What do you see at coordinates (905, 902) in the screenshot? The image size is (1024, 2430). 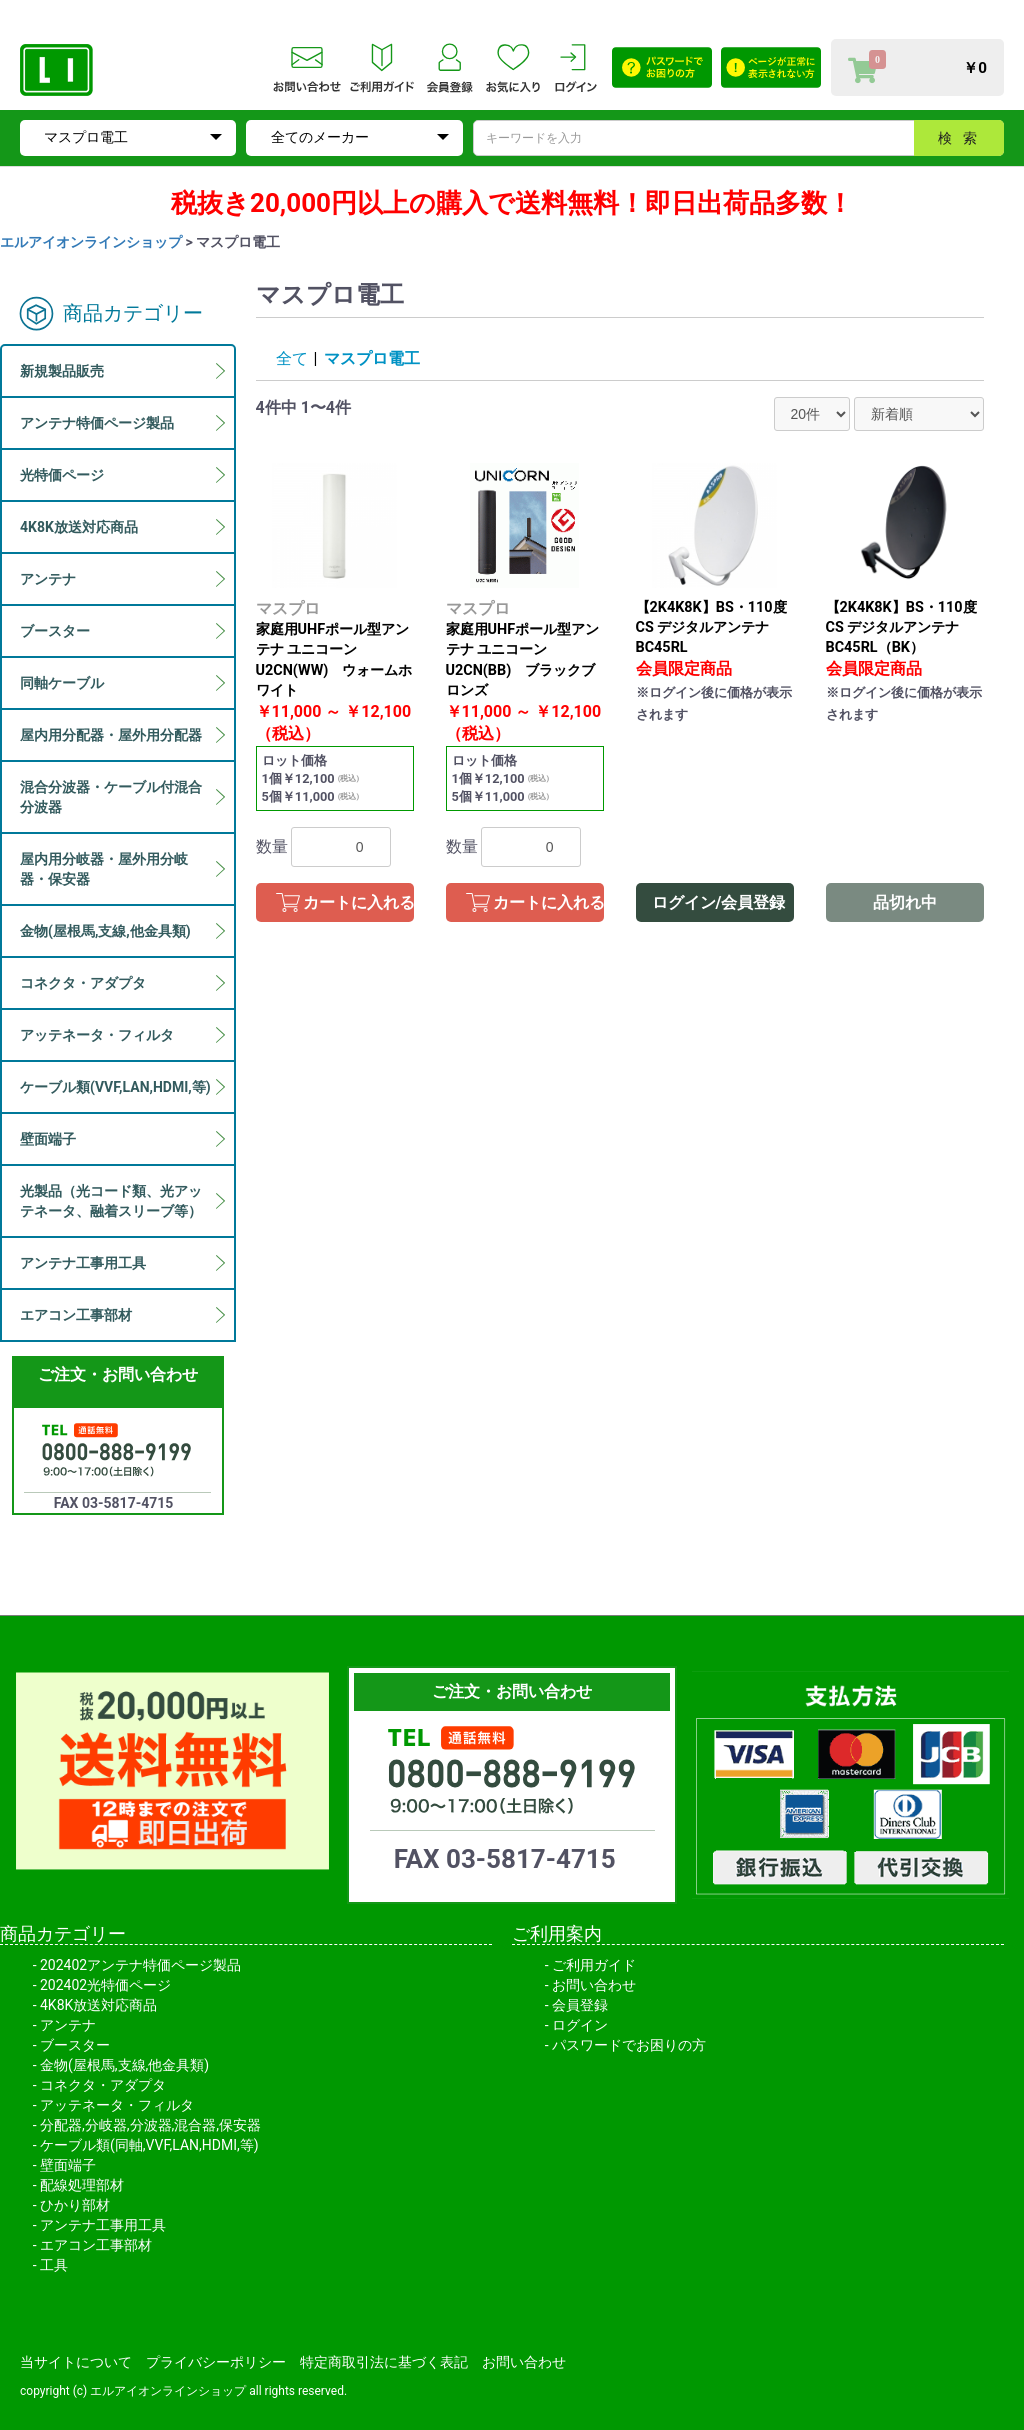 I see `品切れ中` at bounding box center [905, 902].